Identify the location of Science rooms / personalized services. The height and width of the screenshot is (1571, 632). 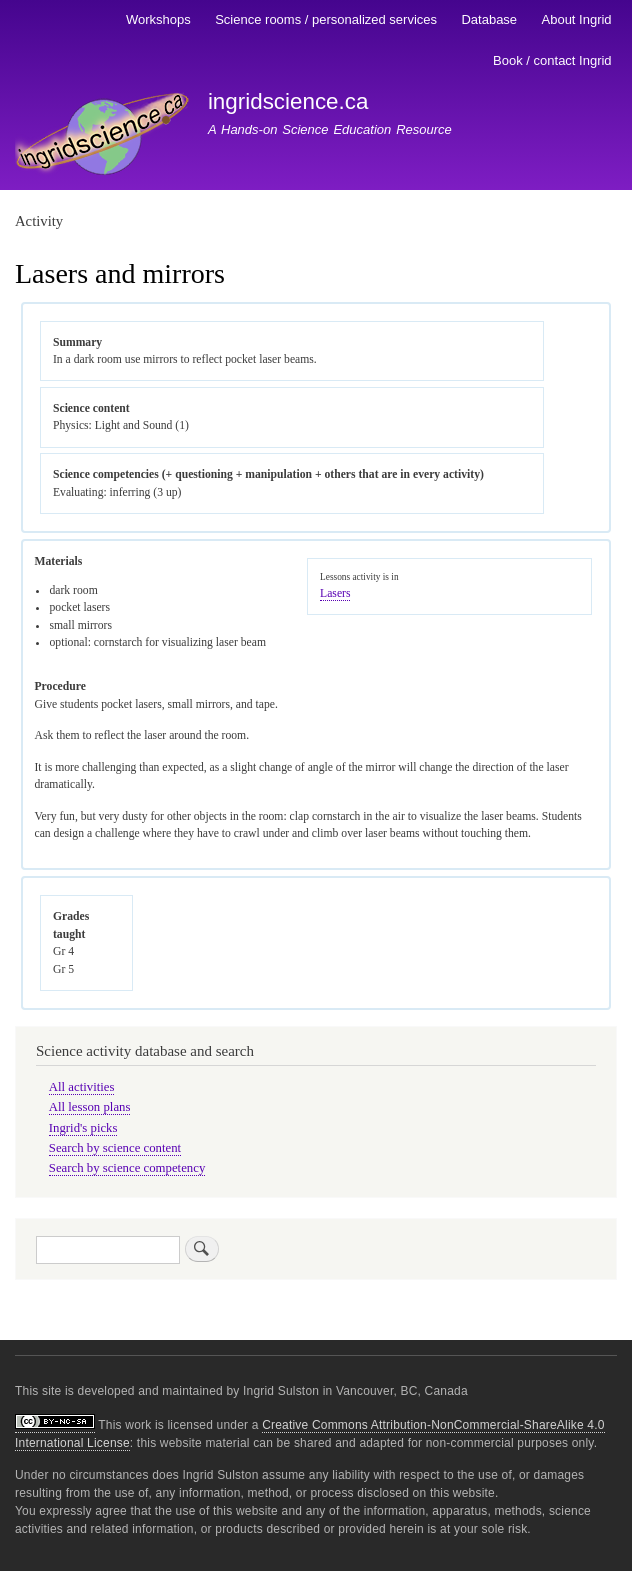
(326, 19).